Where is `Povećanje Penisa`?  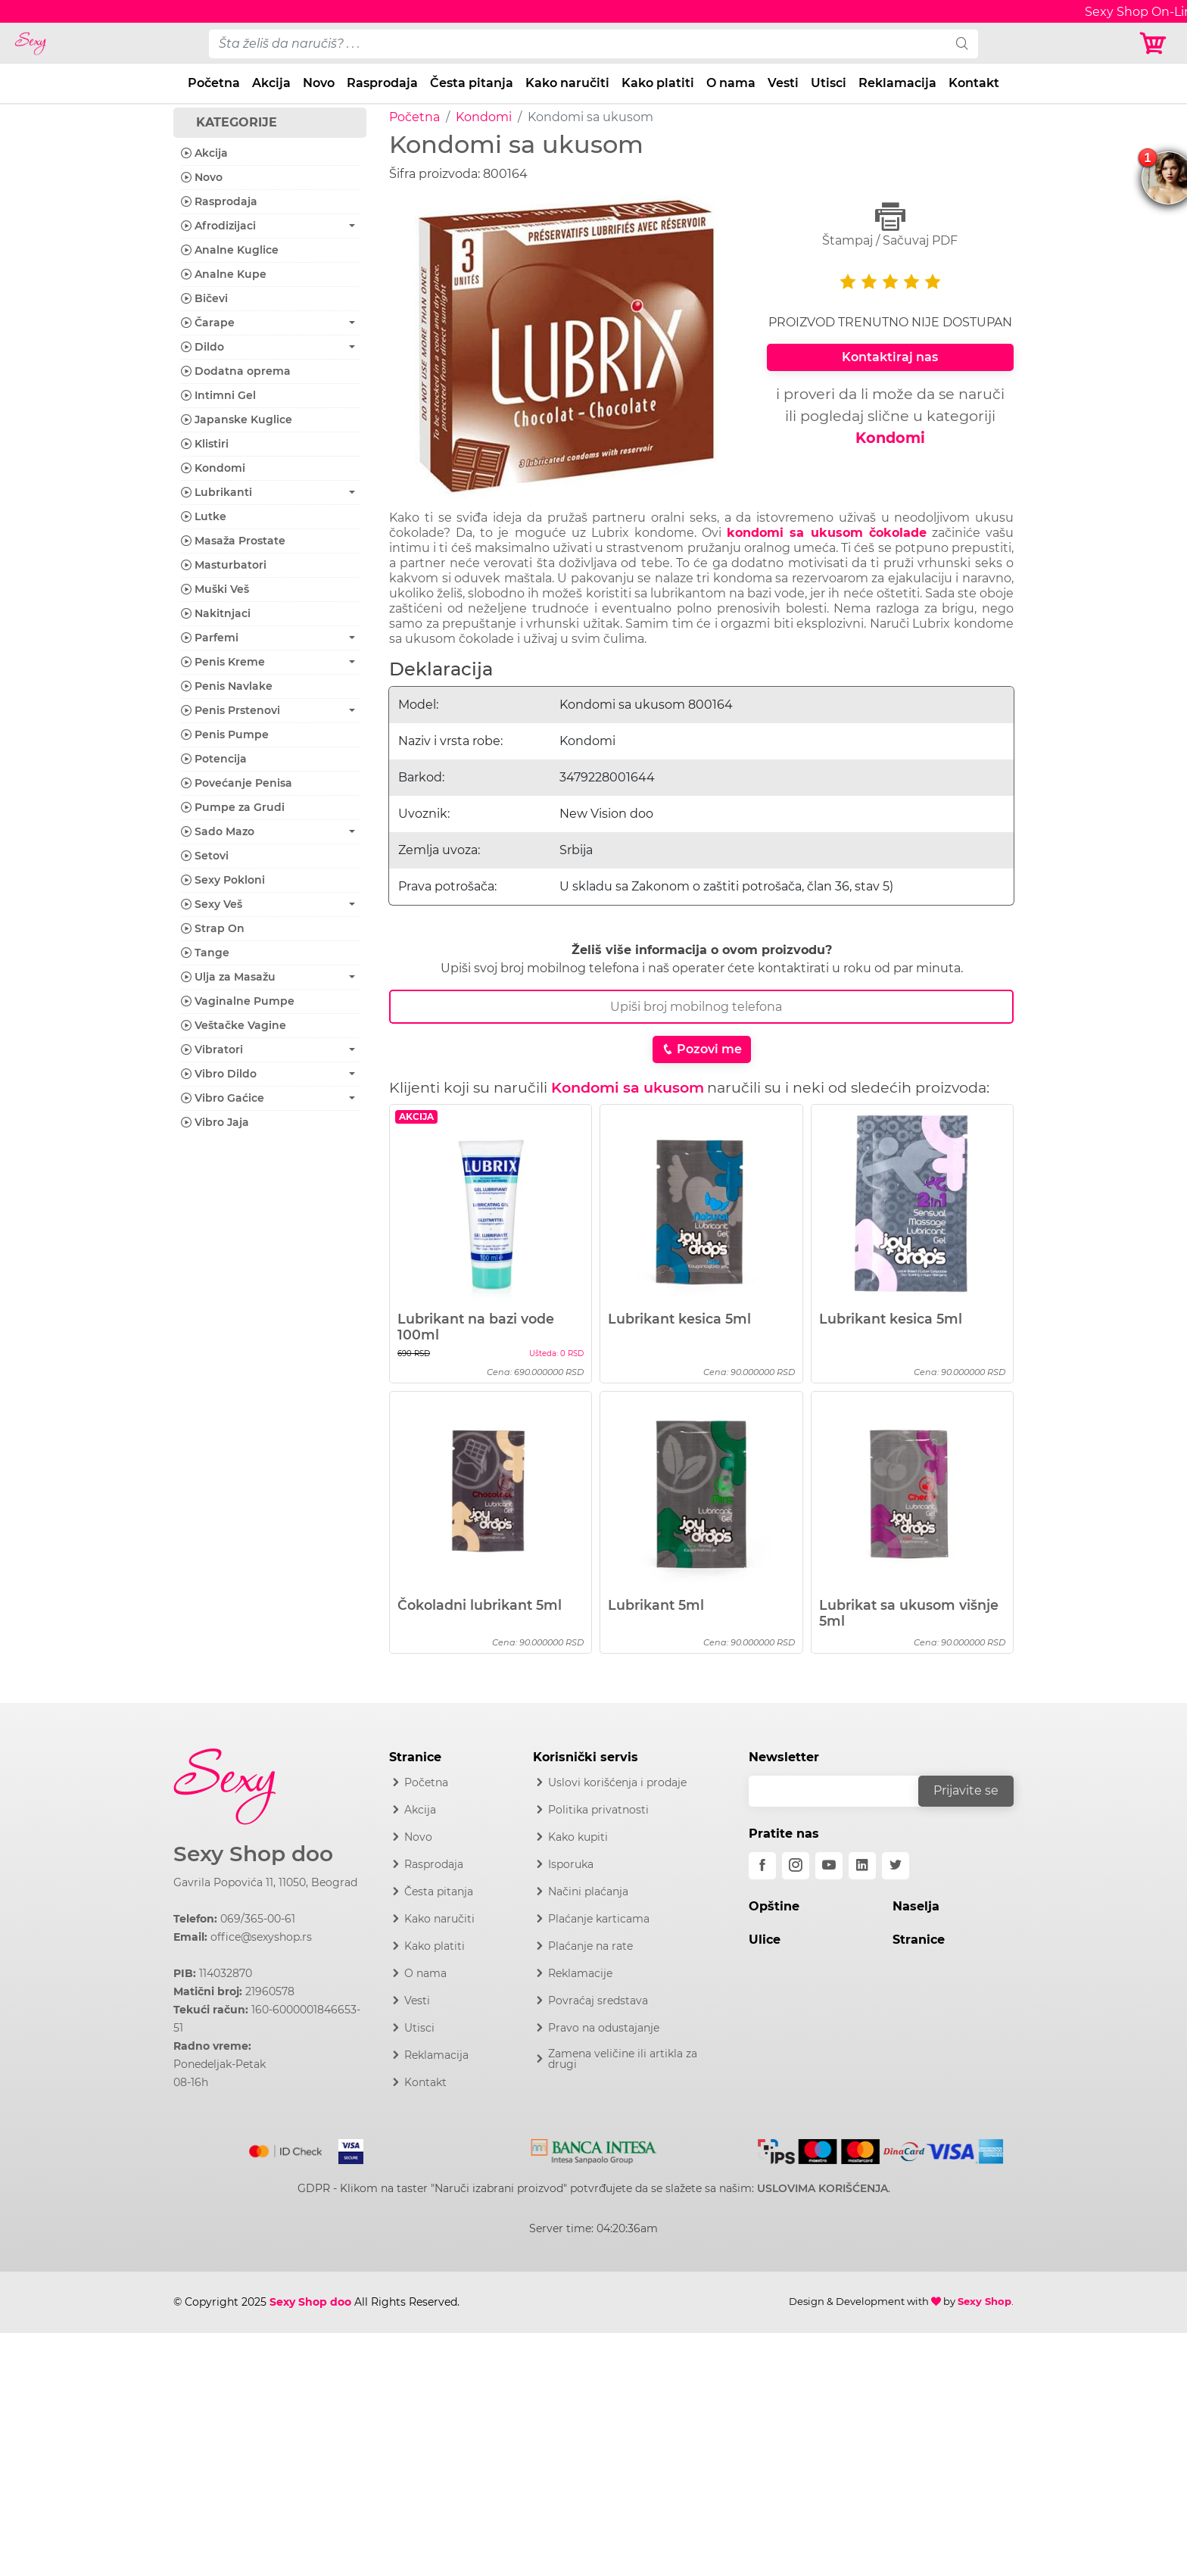 Povećanje Penisa is located at coordinates (236, 783).